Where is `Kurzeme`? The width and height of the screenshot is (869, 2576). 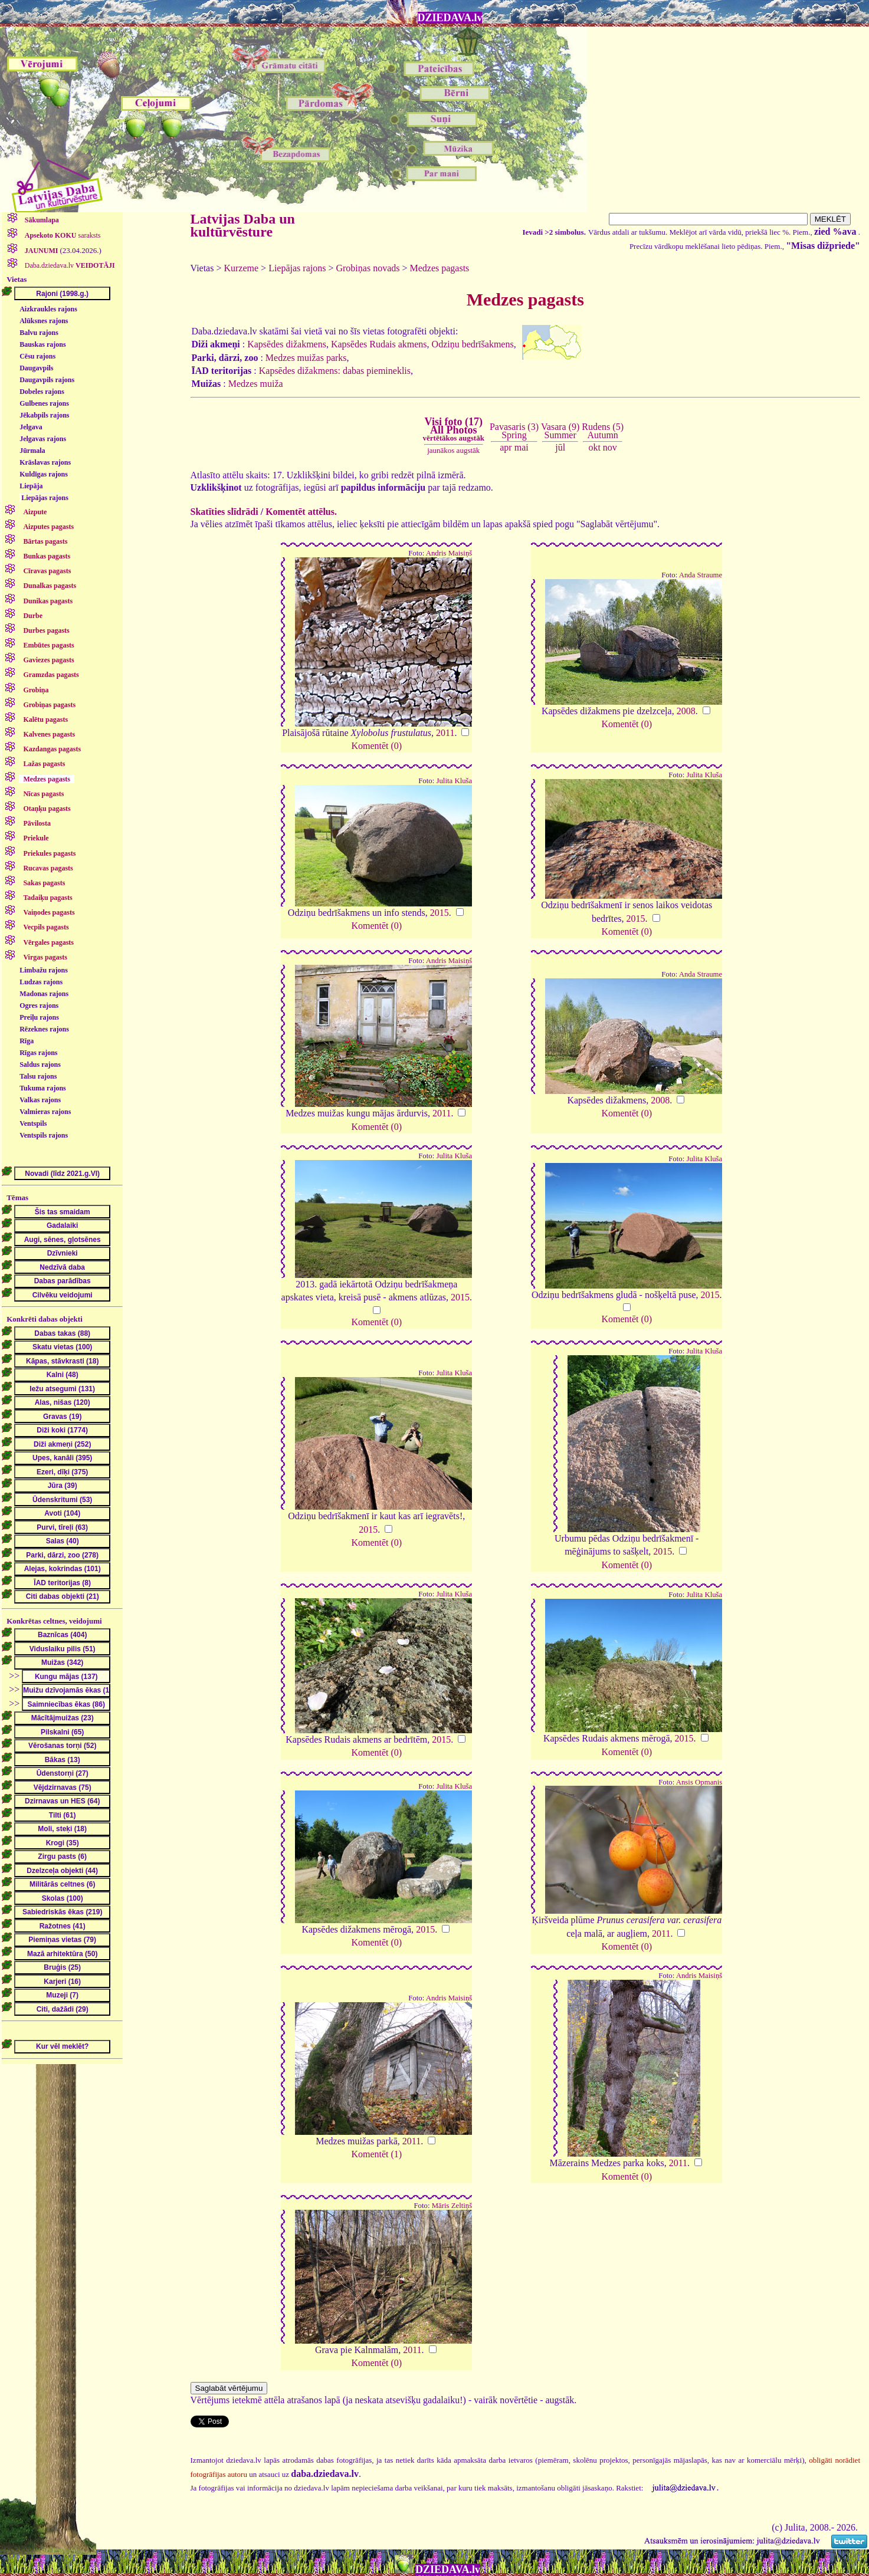 Kurzeme is located at coordinates (241, 268).